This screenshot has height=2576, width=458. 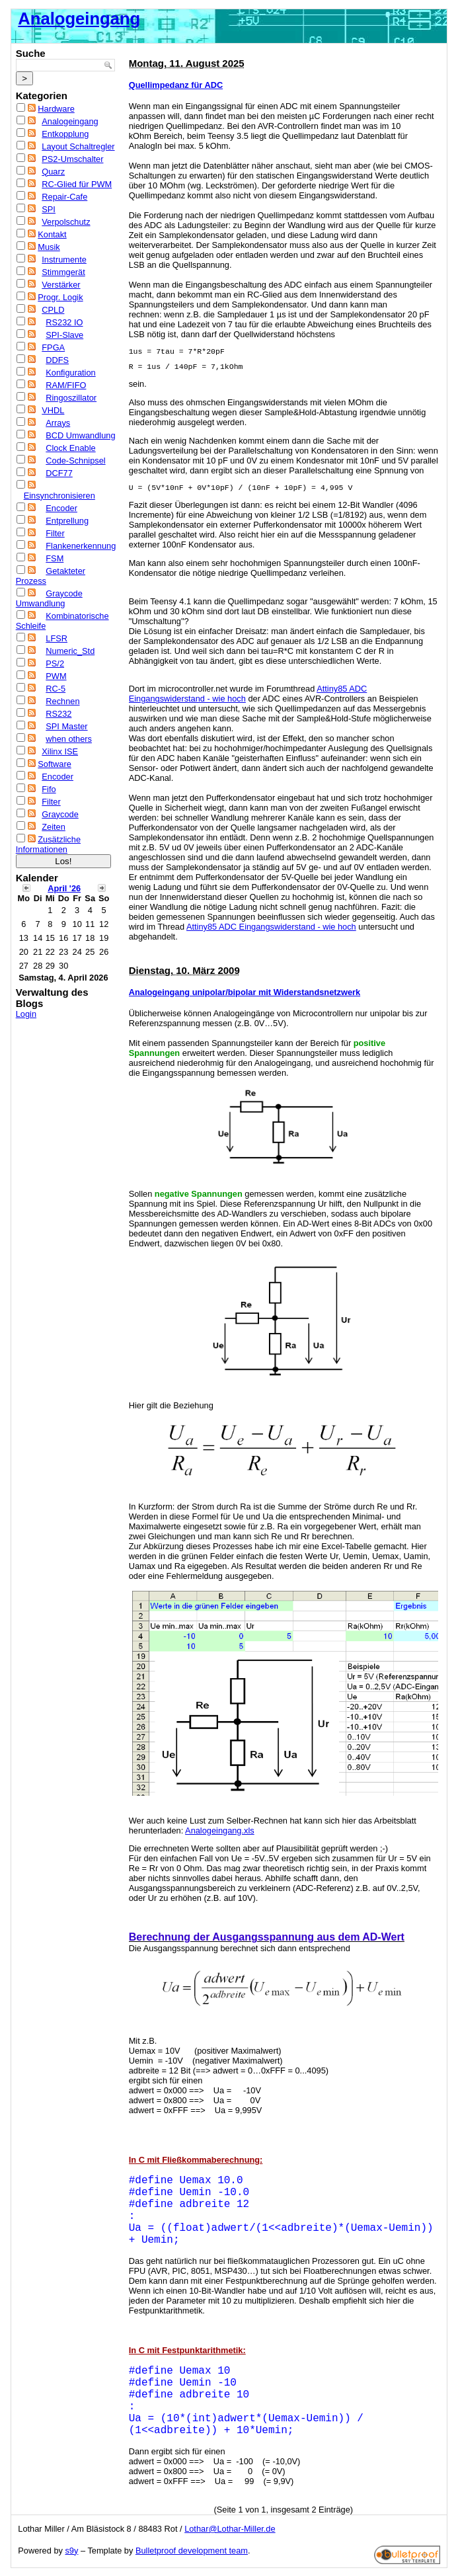 I want to click on Flankenerkennung, so click(x=81, y=546).